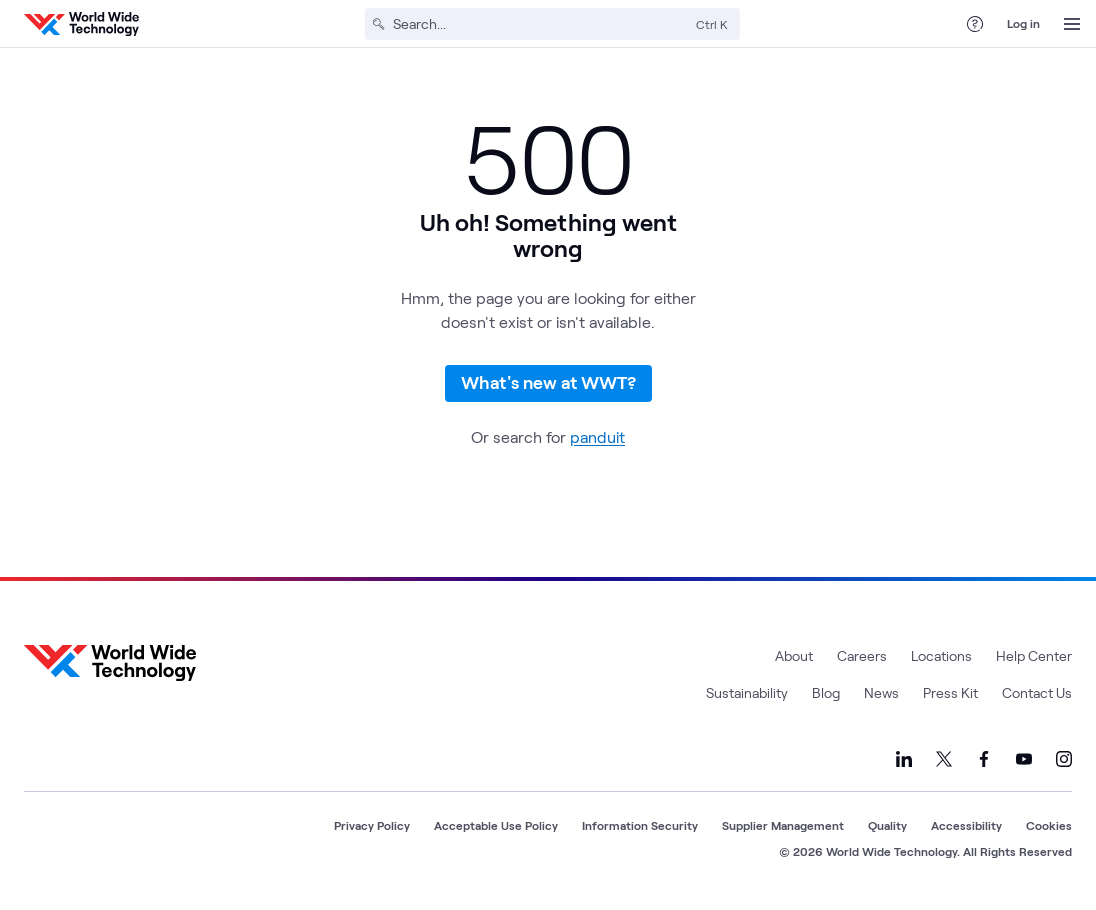 The image size is (1096, 910). Describe the element at coordinates (1049, 827) in the screenshot. I see `Cookies` at that location.